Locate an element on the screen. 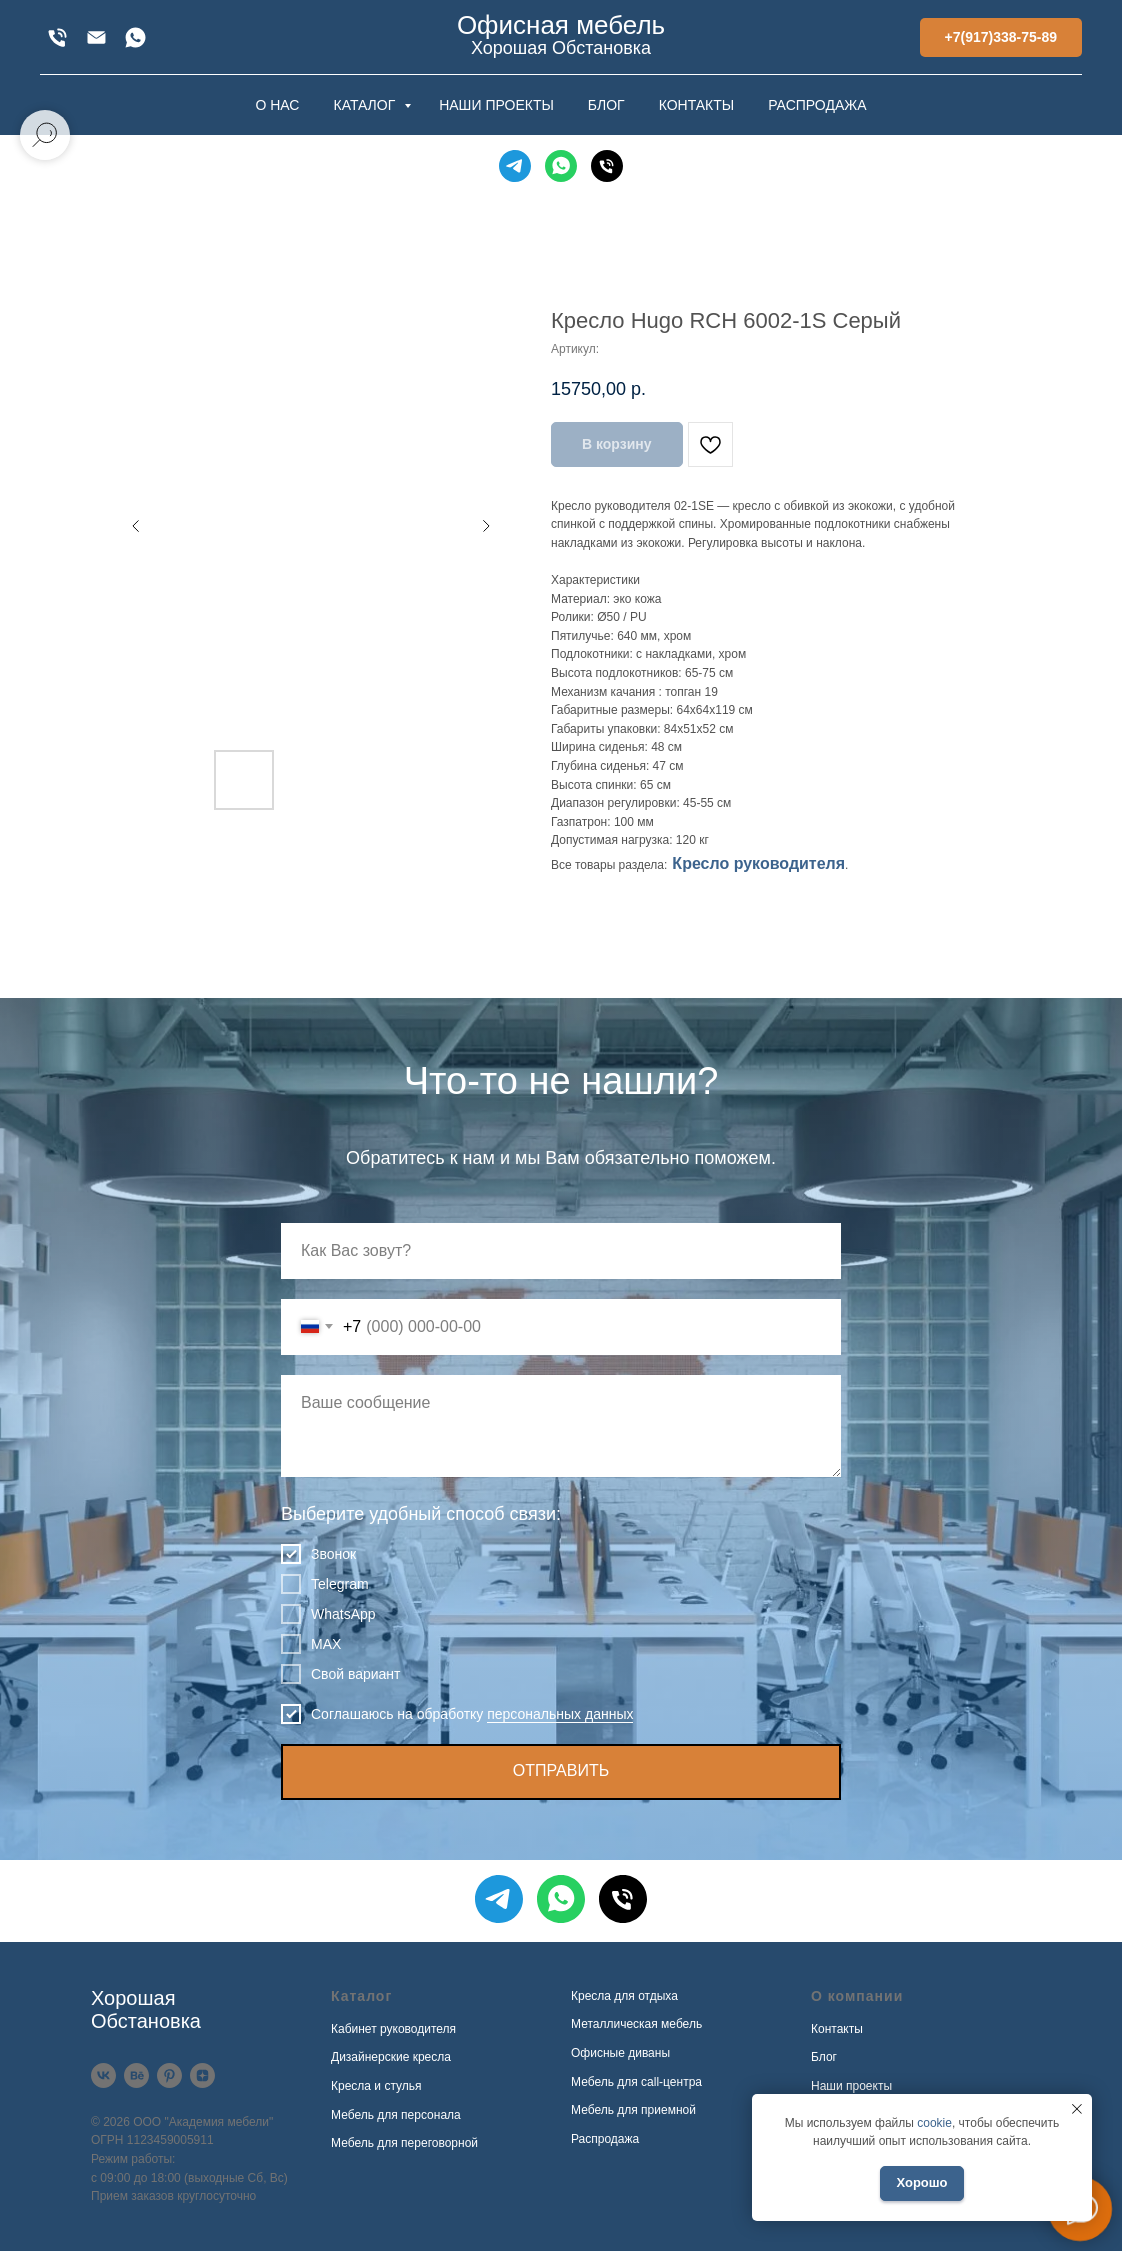 The image size is (1122, 2251). [Behance] is located at coordinates (136, 2075).